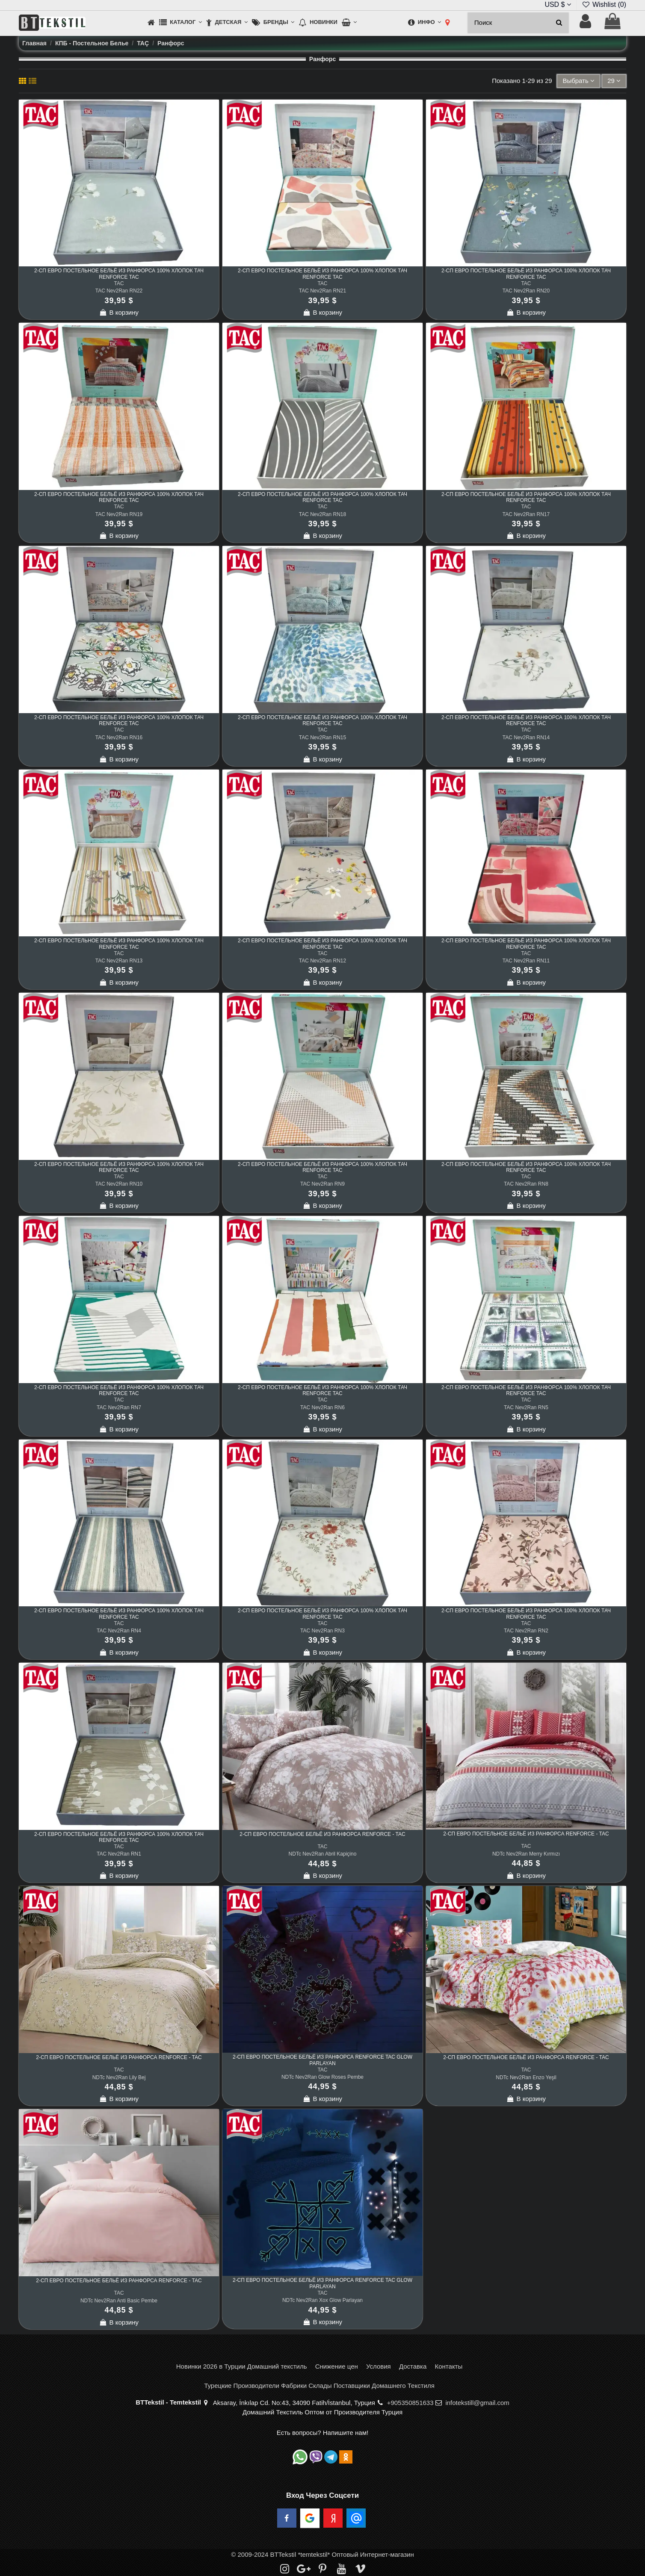 The height and width of the screenshot is (2576, 645). What do you see at coordinates (118, 514) in the screenshot?
I see `TAC Nev2Ran RN19` at bounding box center [118, 514].